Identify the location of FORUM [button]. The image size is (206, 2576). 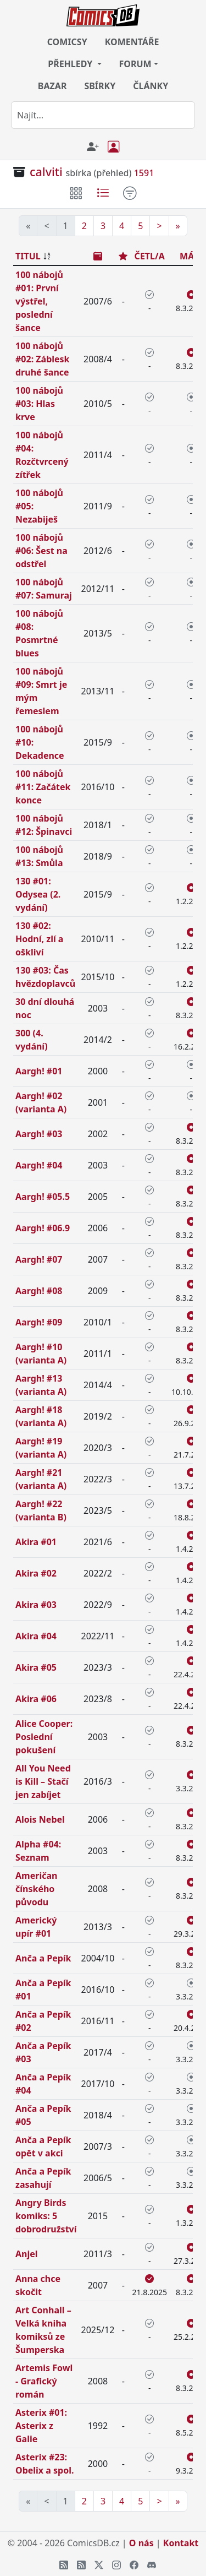
(135, 64).